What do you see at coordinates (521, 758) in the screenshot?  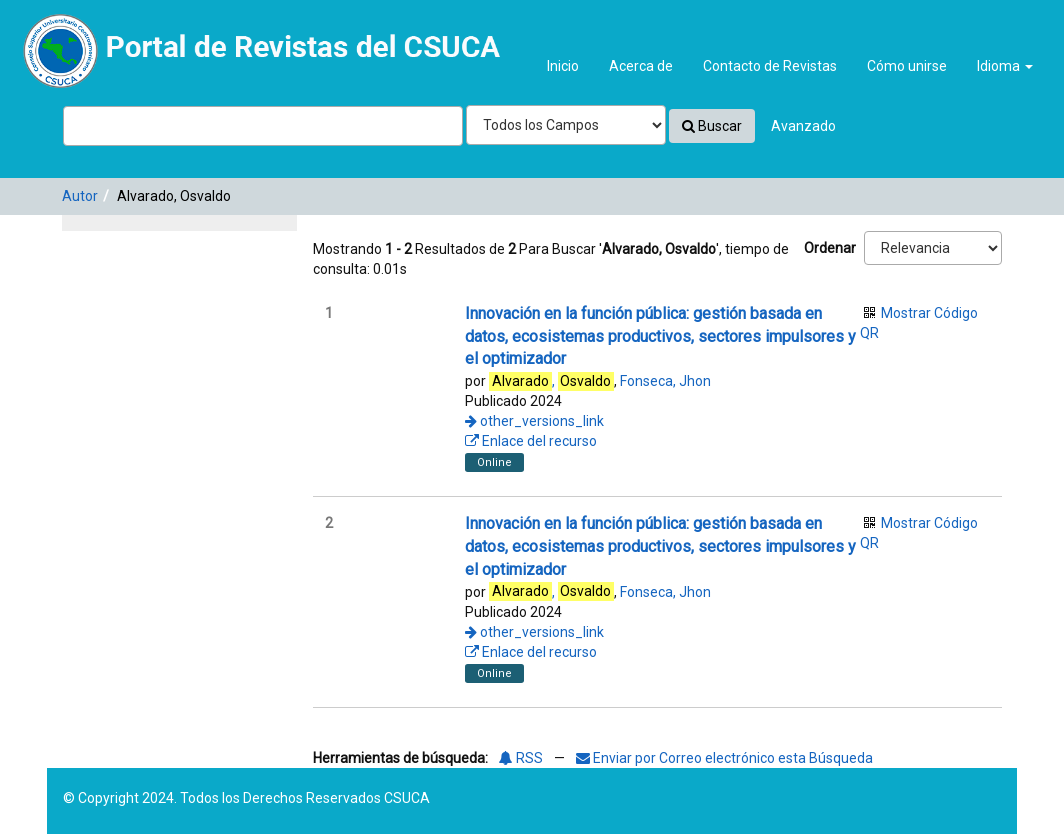 I see `RSS` at bounding box center [521, 758].